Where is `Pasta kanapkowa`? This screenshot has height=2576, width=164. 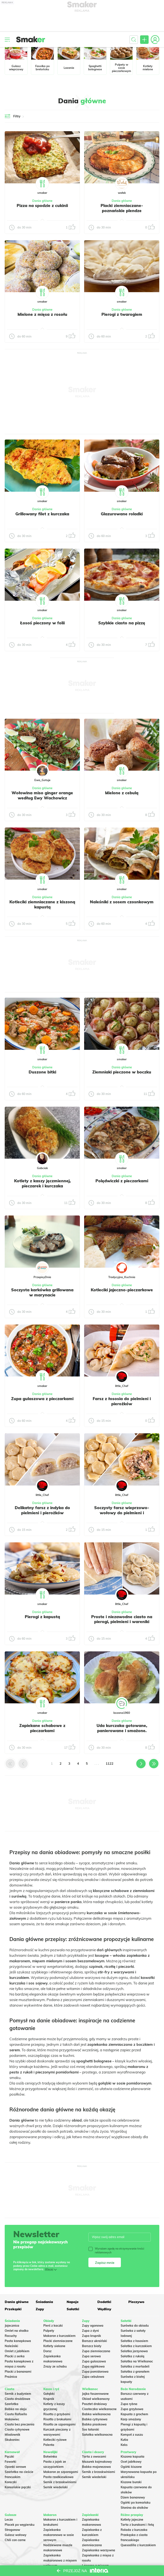 Pasta kanapkowa is located at coordinates (18, 2341).